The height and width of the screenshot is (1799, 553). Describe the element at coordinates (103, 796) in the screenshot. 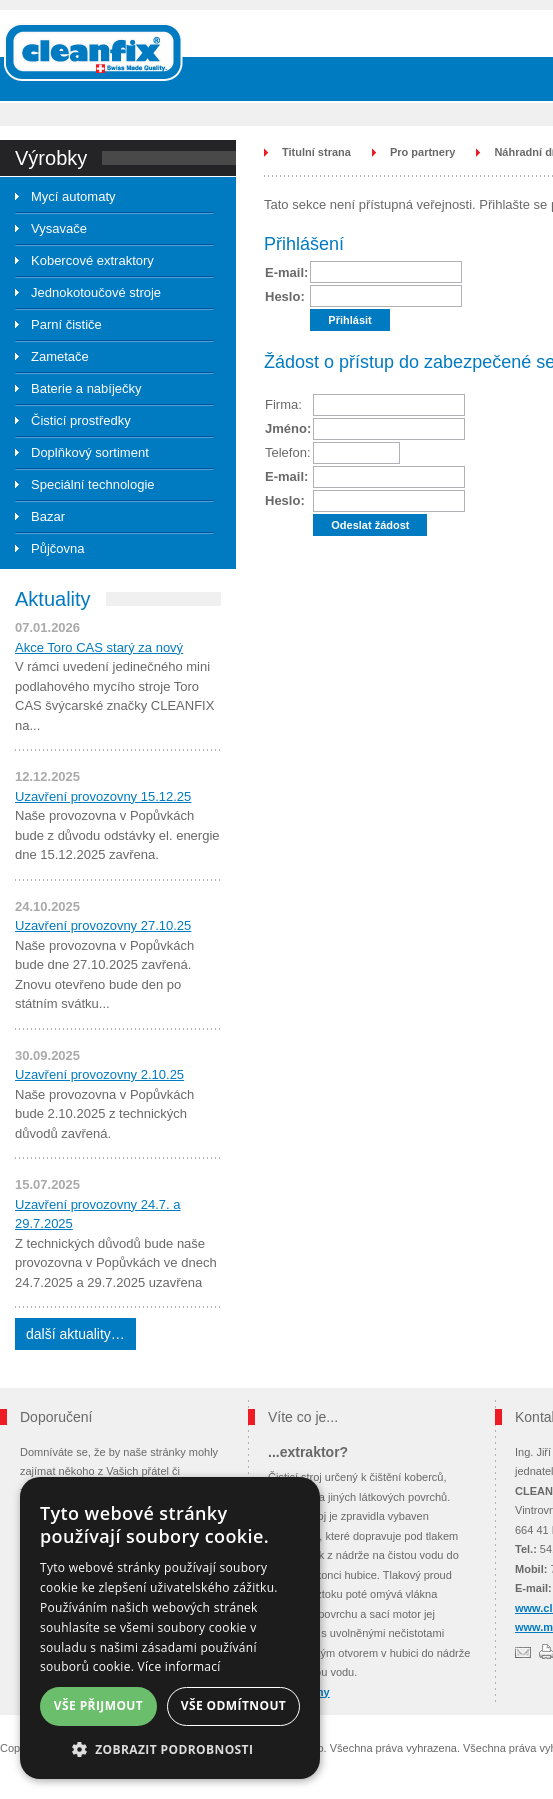

I see `Uzavření provozovny 15.12.25` at that location.